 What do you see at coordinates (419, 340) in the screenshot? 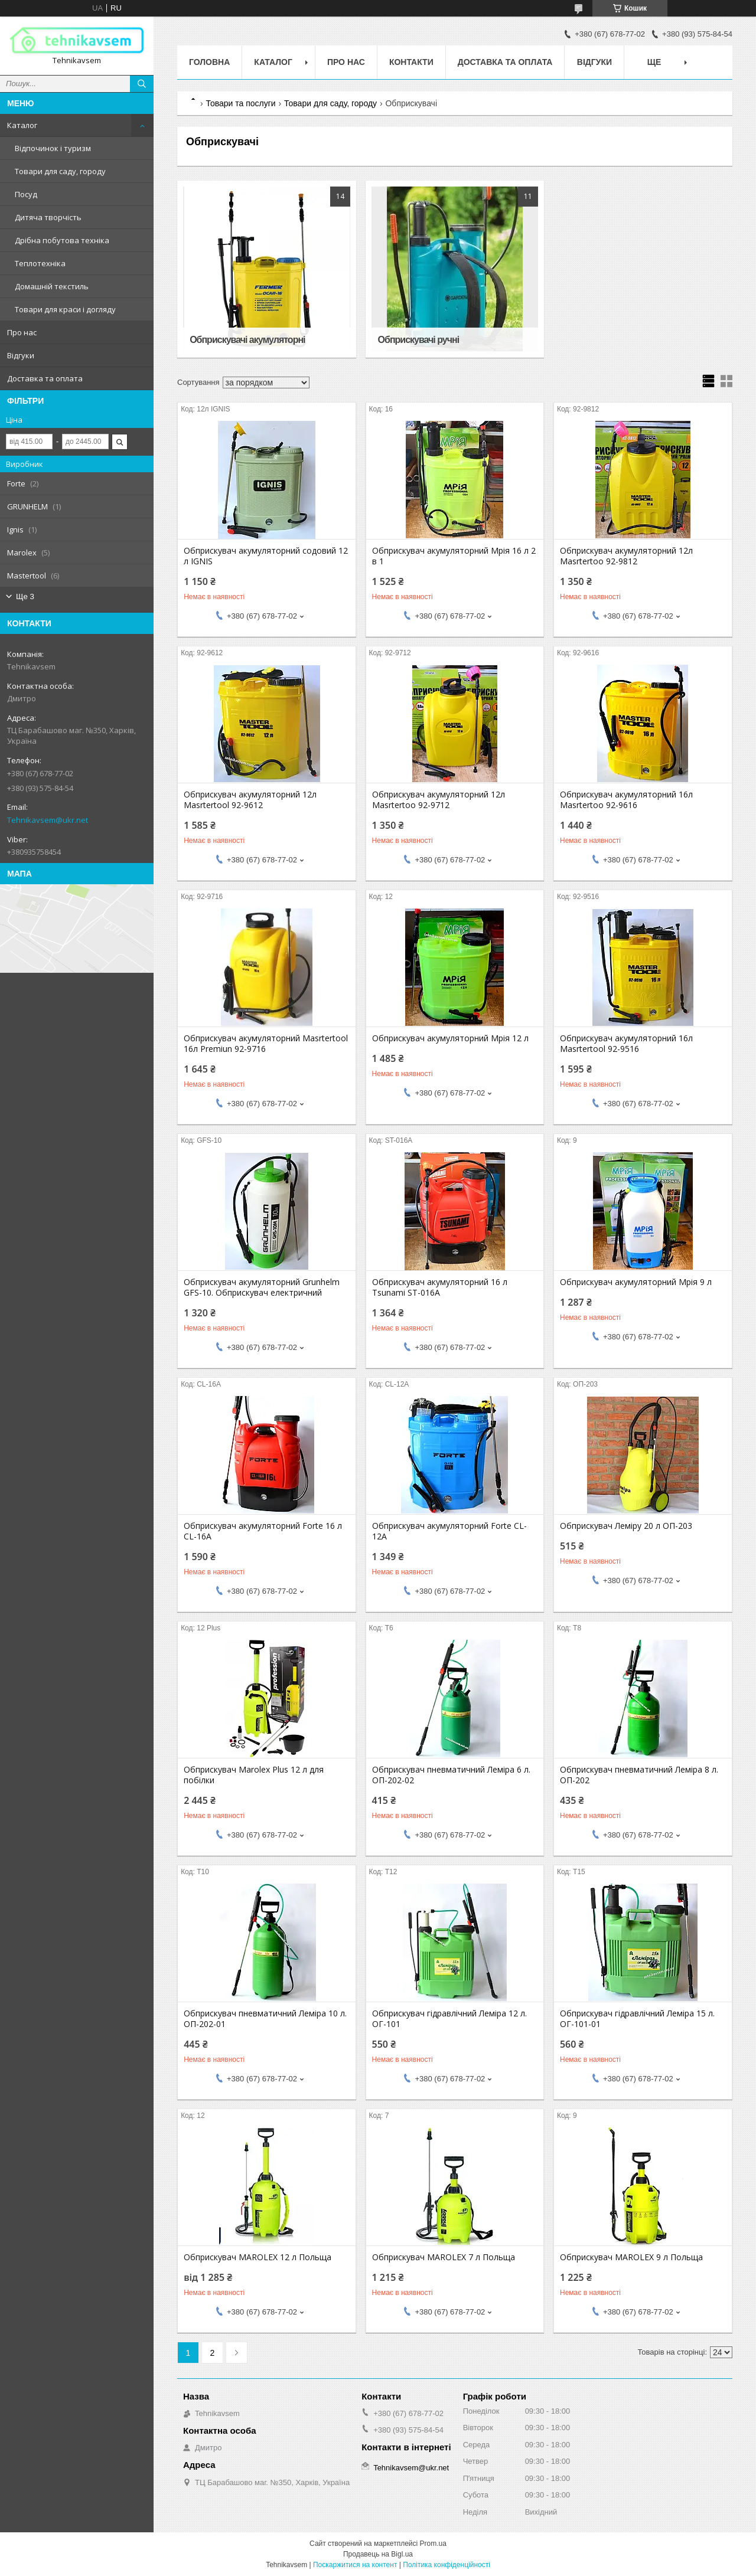
I see `Обприскувачі ручні` at bounding box center [419, 340].